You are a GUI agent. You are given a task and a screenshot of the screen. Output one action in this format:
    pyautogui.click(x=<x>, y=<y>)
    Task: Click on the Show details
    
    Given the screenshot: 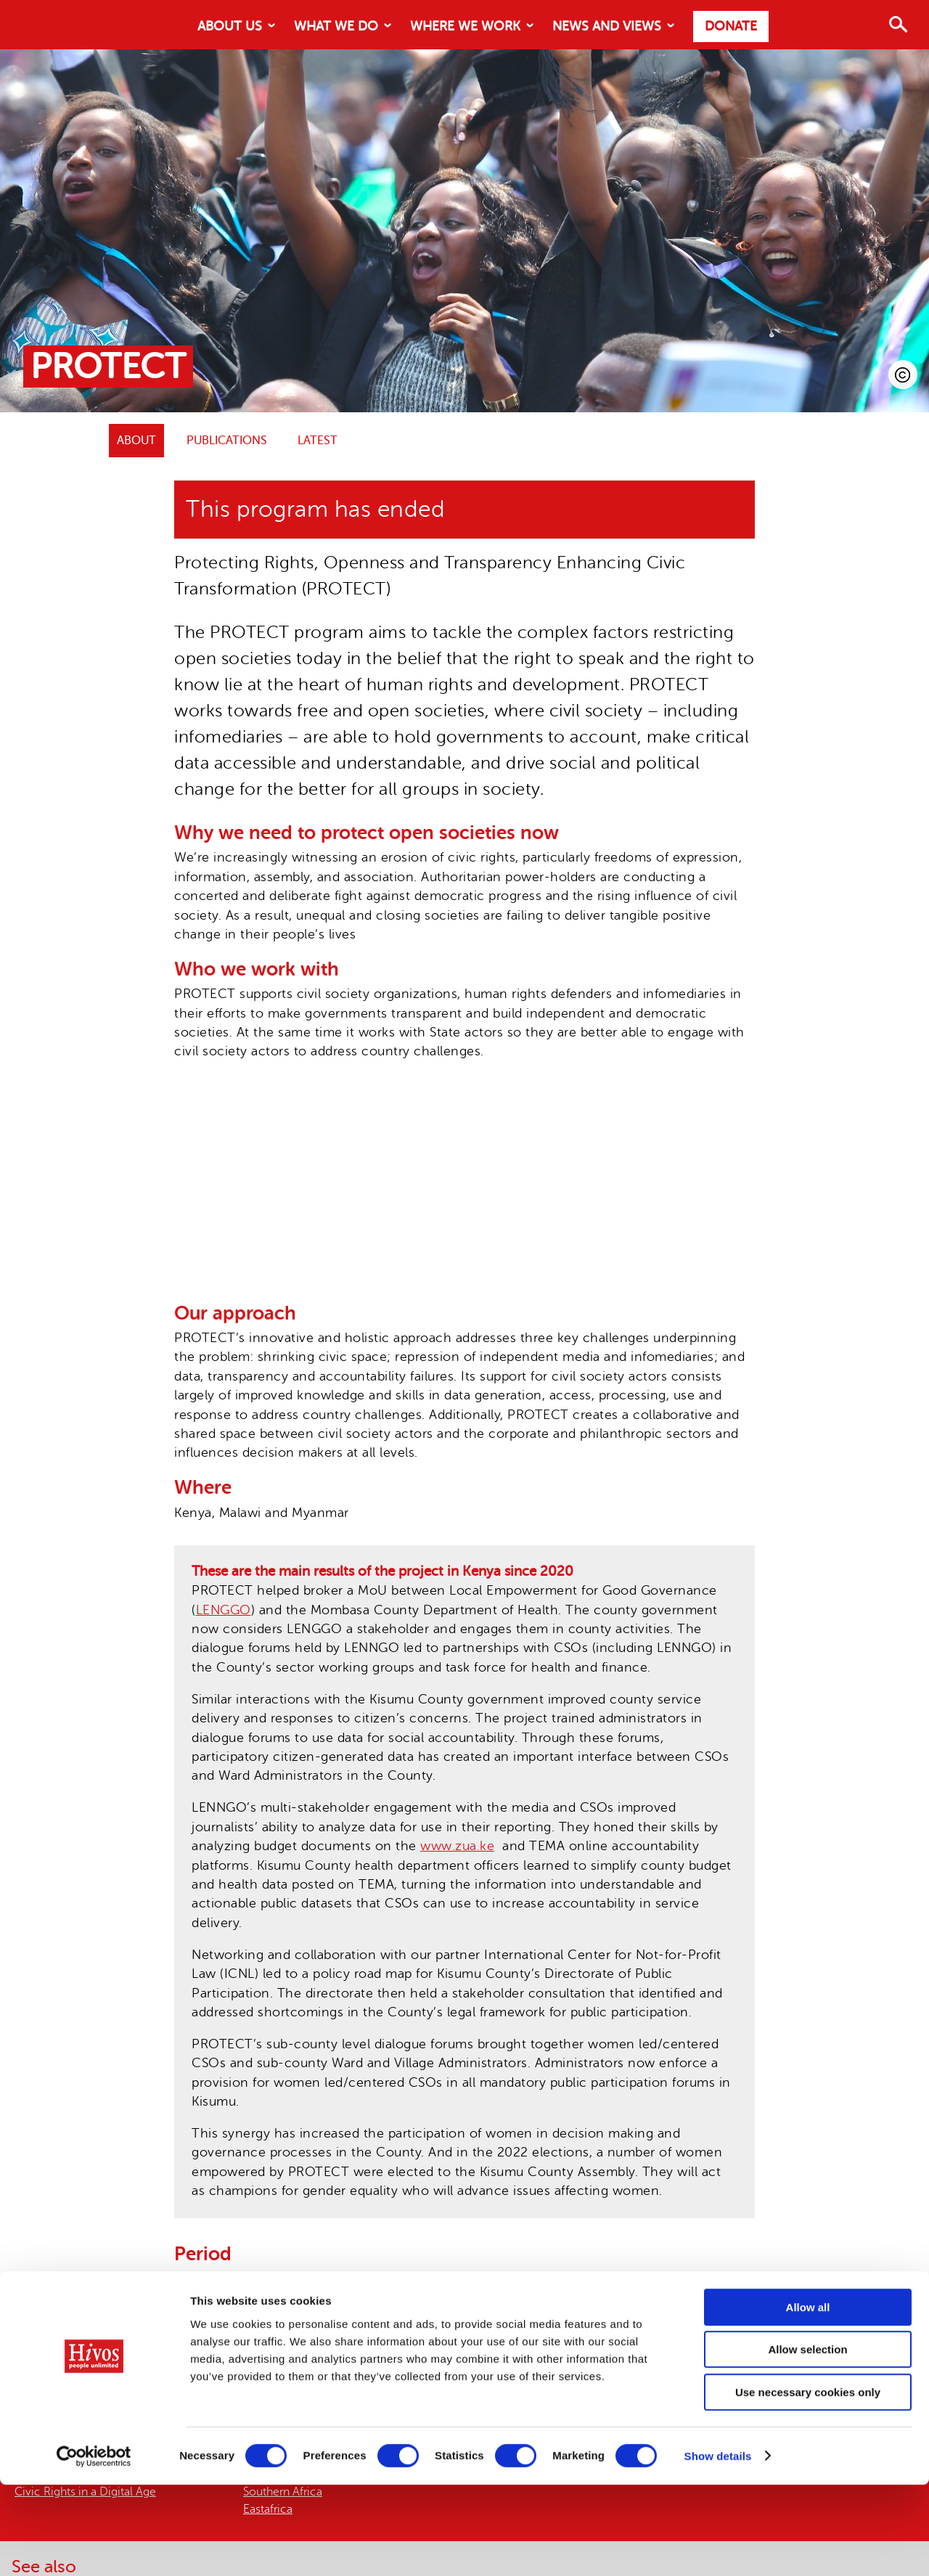 What is the action you would take?
    pyautogui.click(x=718, y=2547)
    